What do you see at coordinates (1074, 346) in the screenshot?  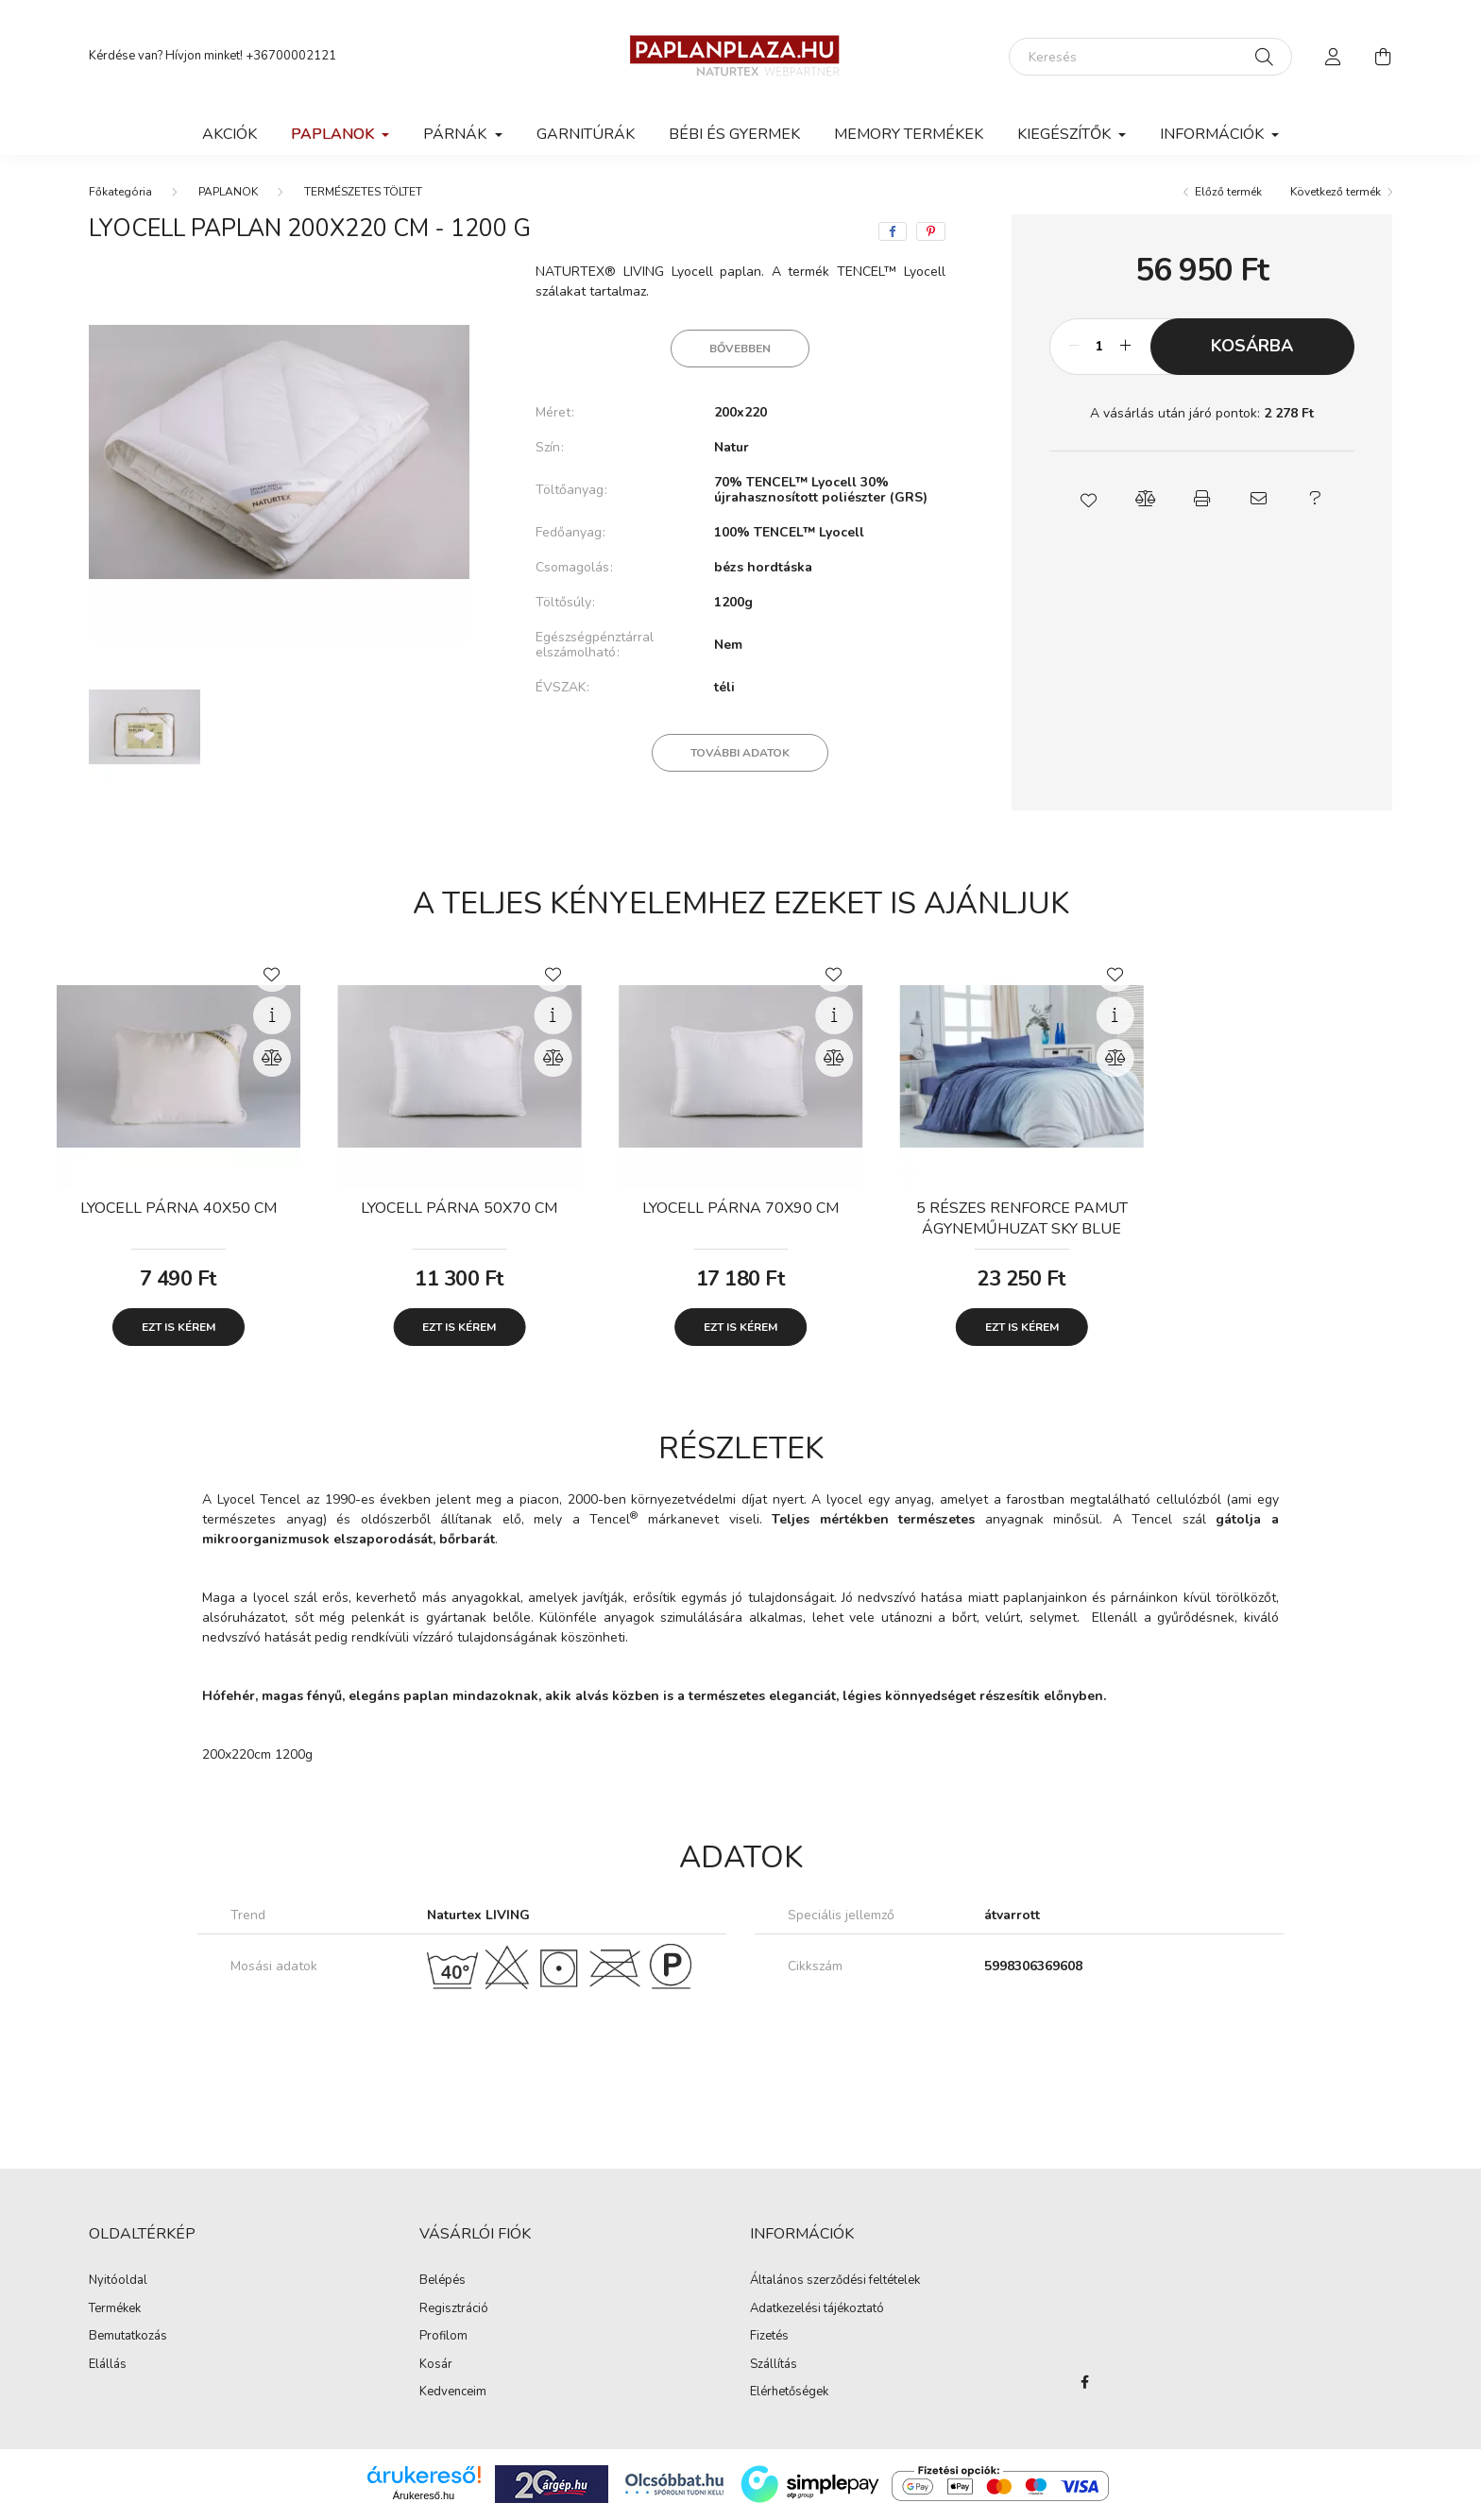 I see `[minusz]` at bounding box center [1074, 346].